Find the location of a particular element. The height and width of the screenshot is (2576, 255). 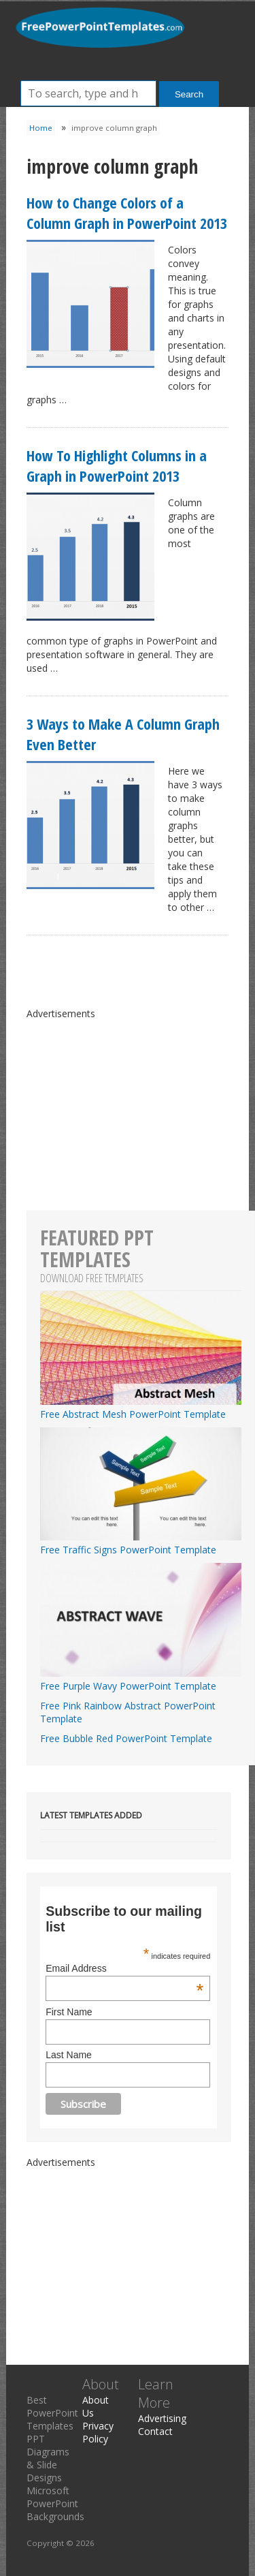

Contact is located at coordinates (155, 2431).